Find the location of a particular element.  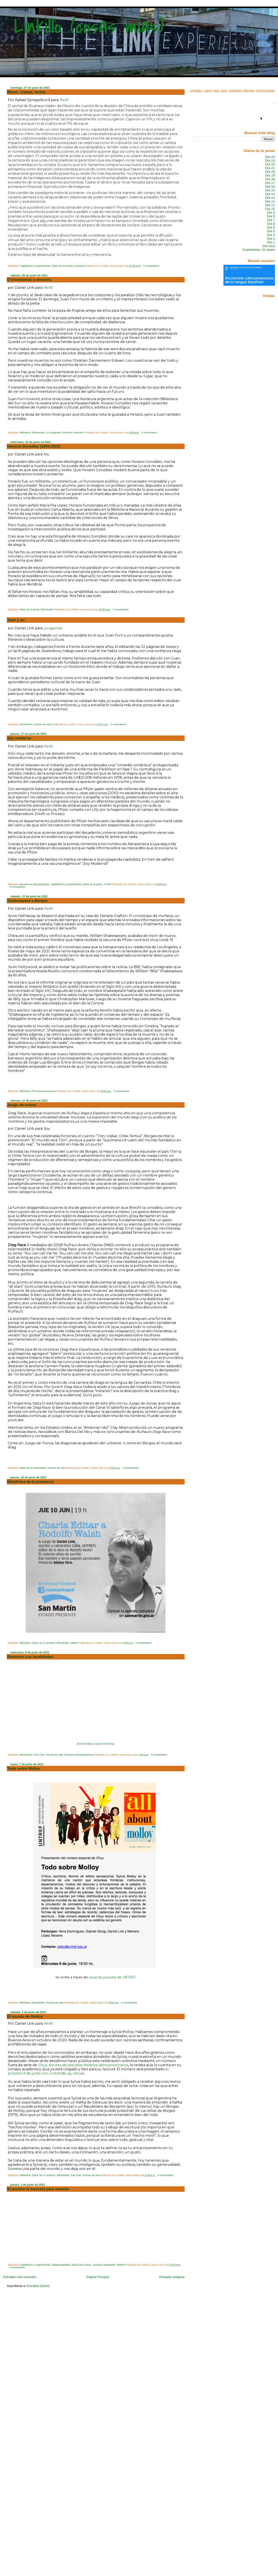

Día 13 is located at coordinates (270, 197).